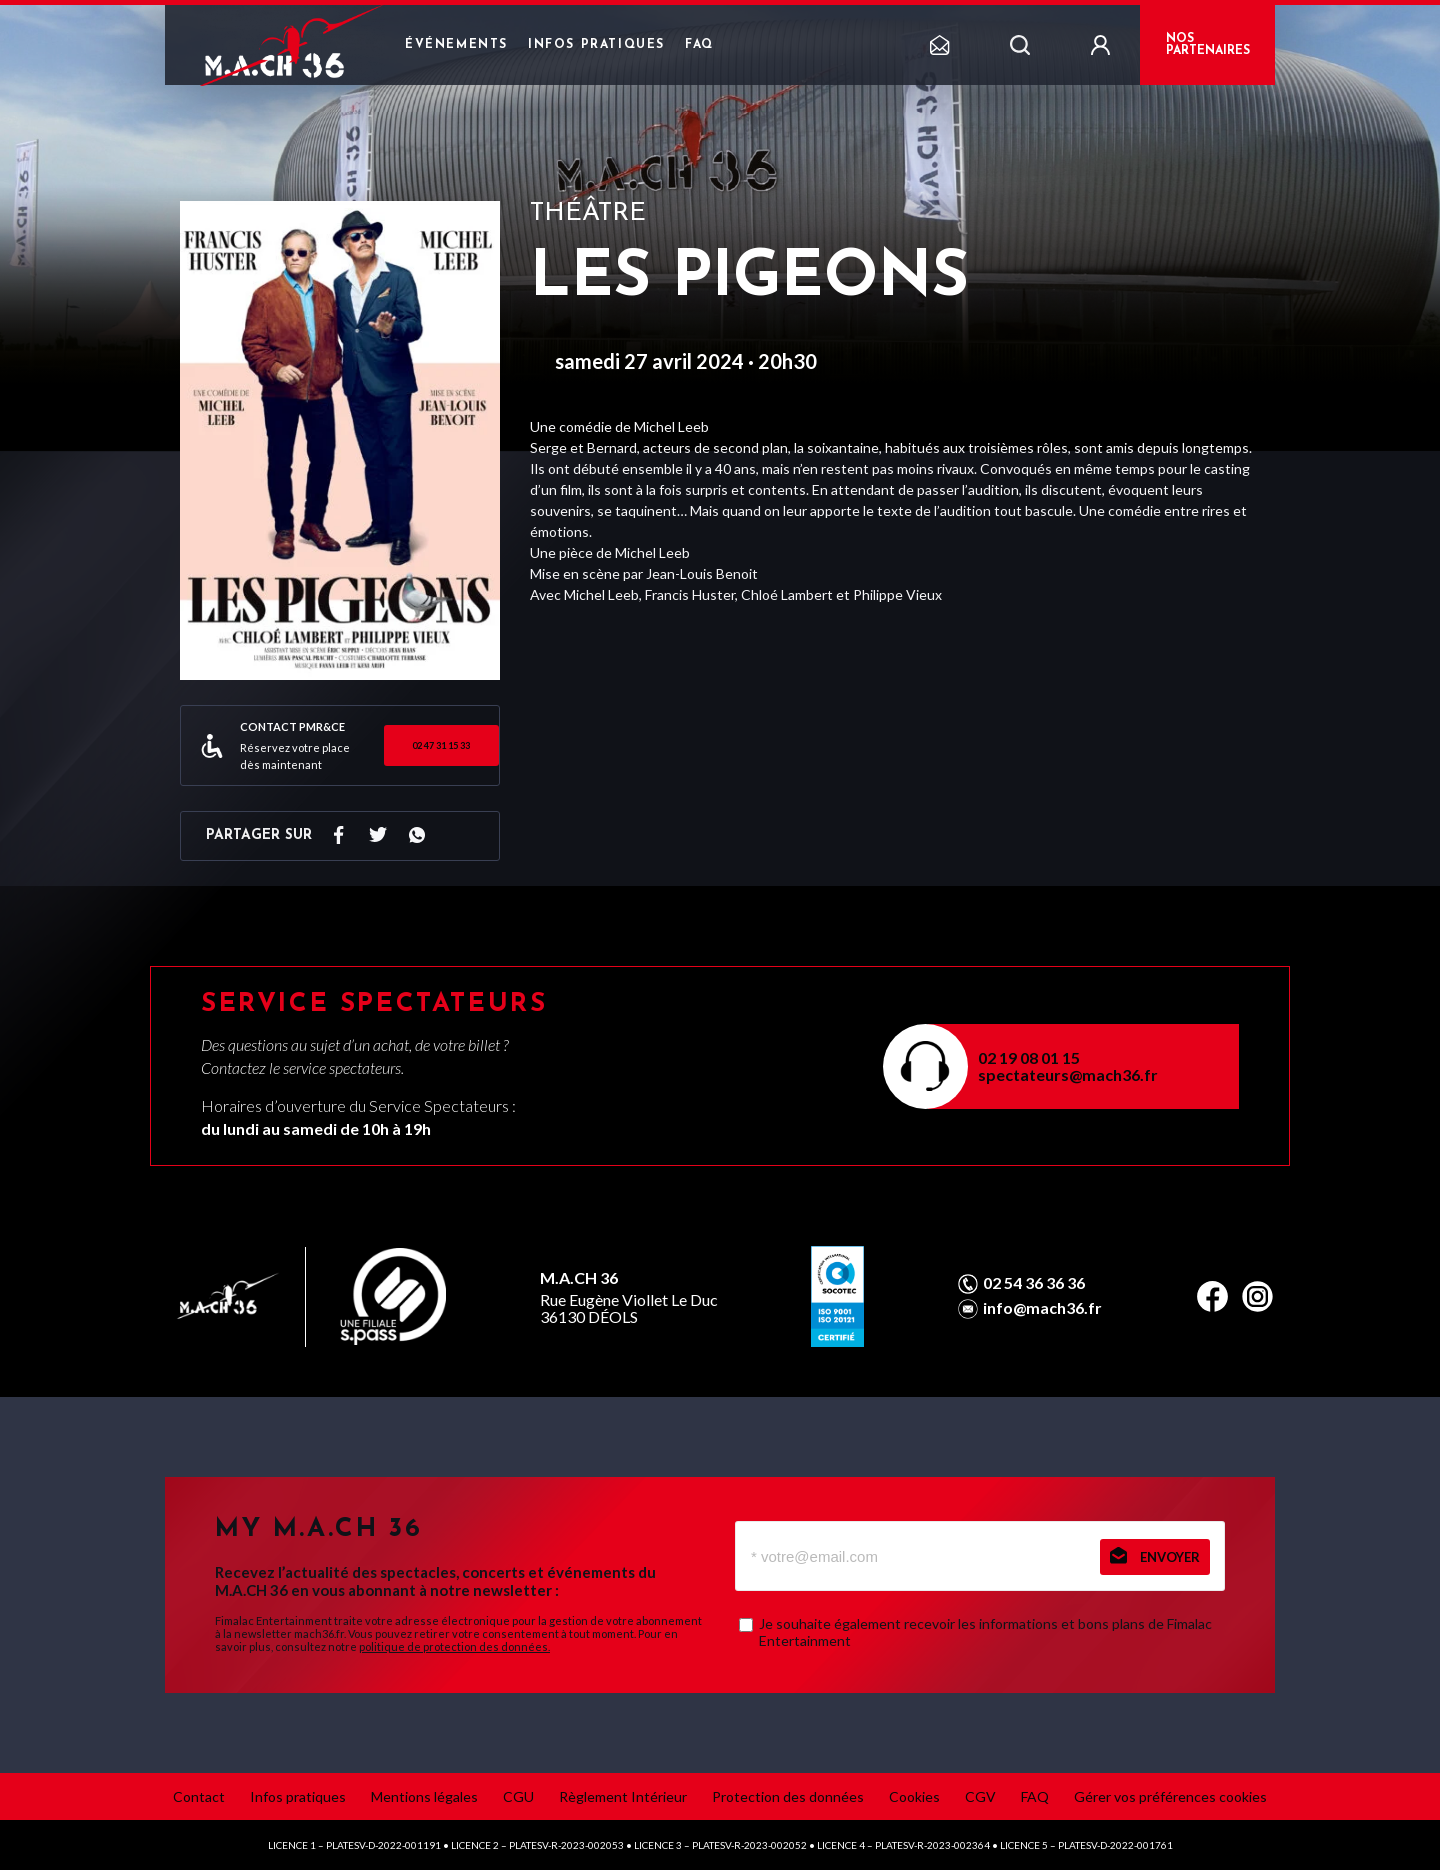 The height and width of the screenshot is (1870, 1440). What do you see at coordinates (454, 1646) in the screenshot?
I see `politique de protection des données.` at bounding box center [454, 1646].